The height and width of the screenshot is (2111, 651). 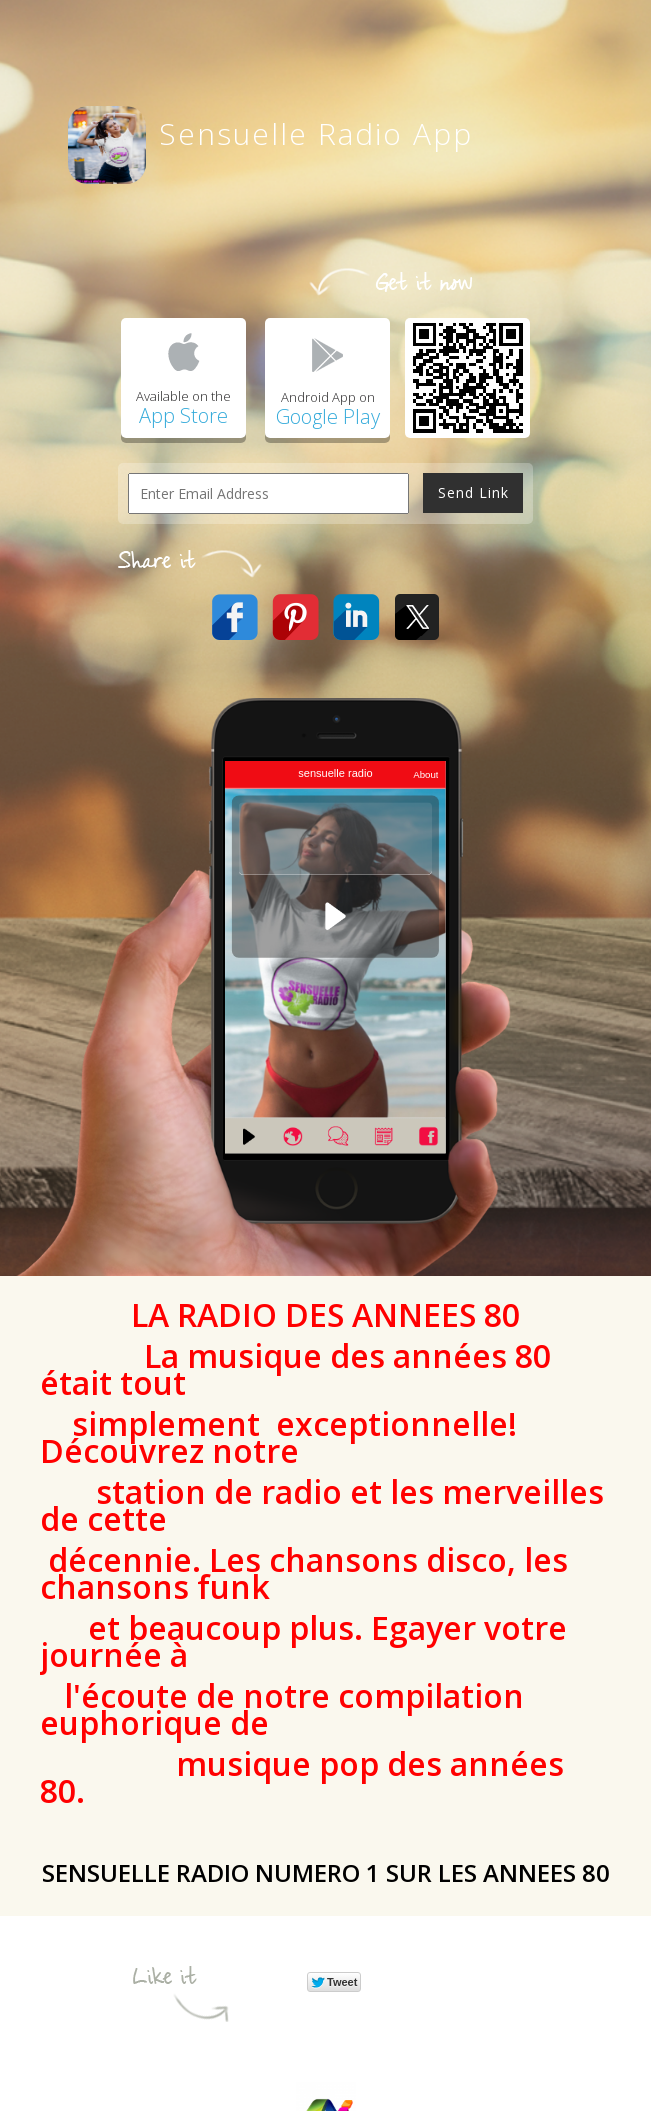 What do you see at coordinates (328, 416) in the screenshot?
I see `Google Play` at bounding box center [328, 416].